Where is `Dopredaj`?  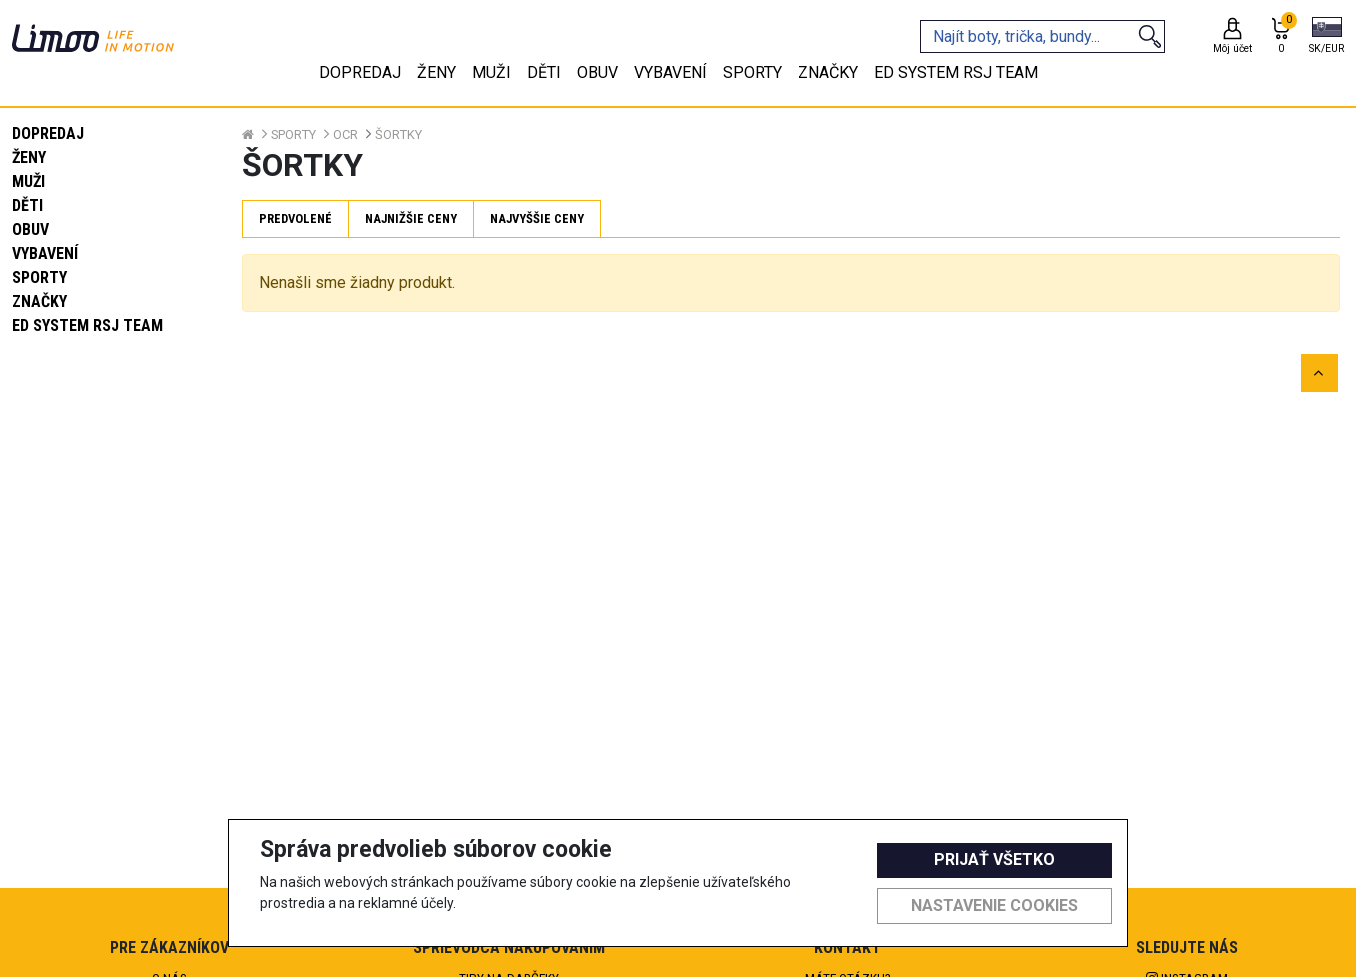 Dopredaj is located at coordinates (48, 133).